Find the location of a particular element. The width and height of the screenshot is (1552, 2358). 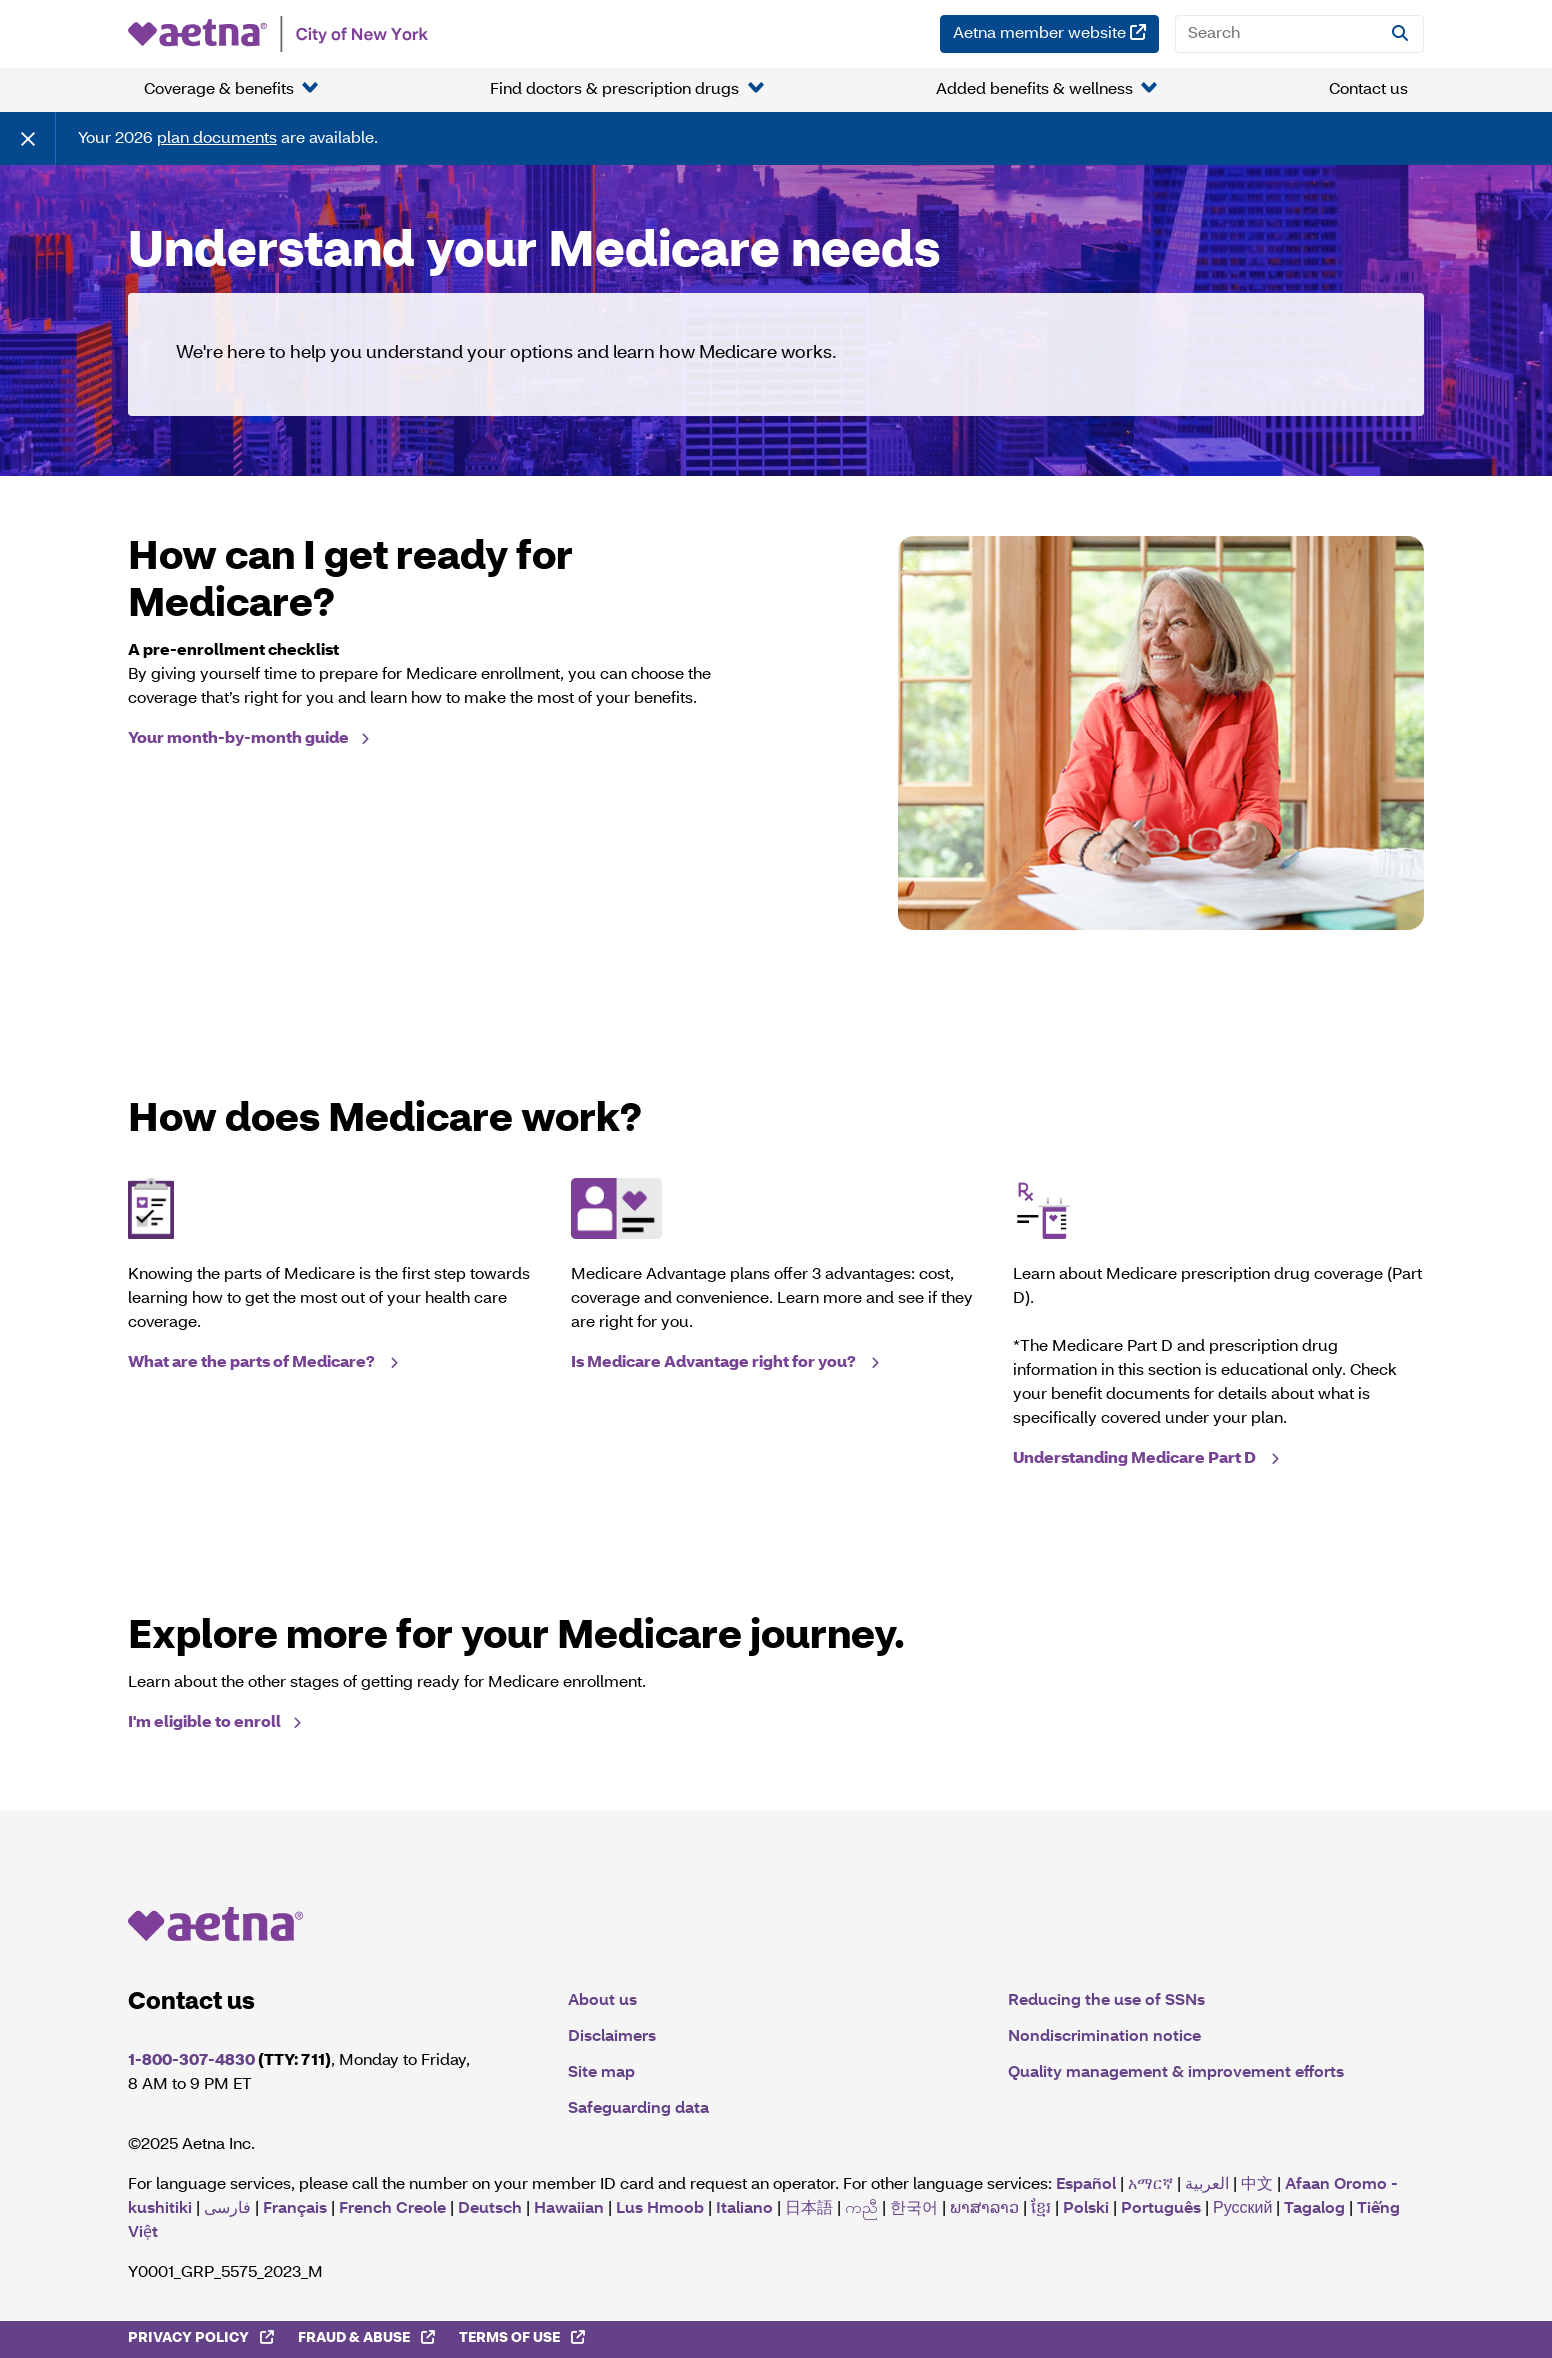

ကညီ is located at coordinates (861, 2209).